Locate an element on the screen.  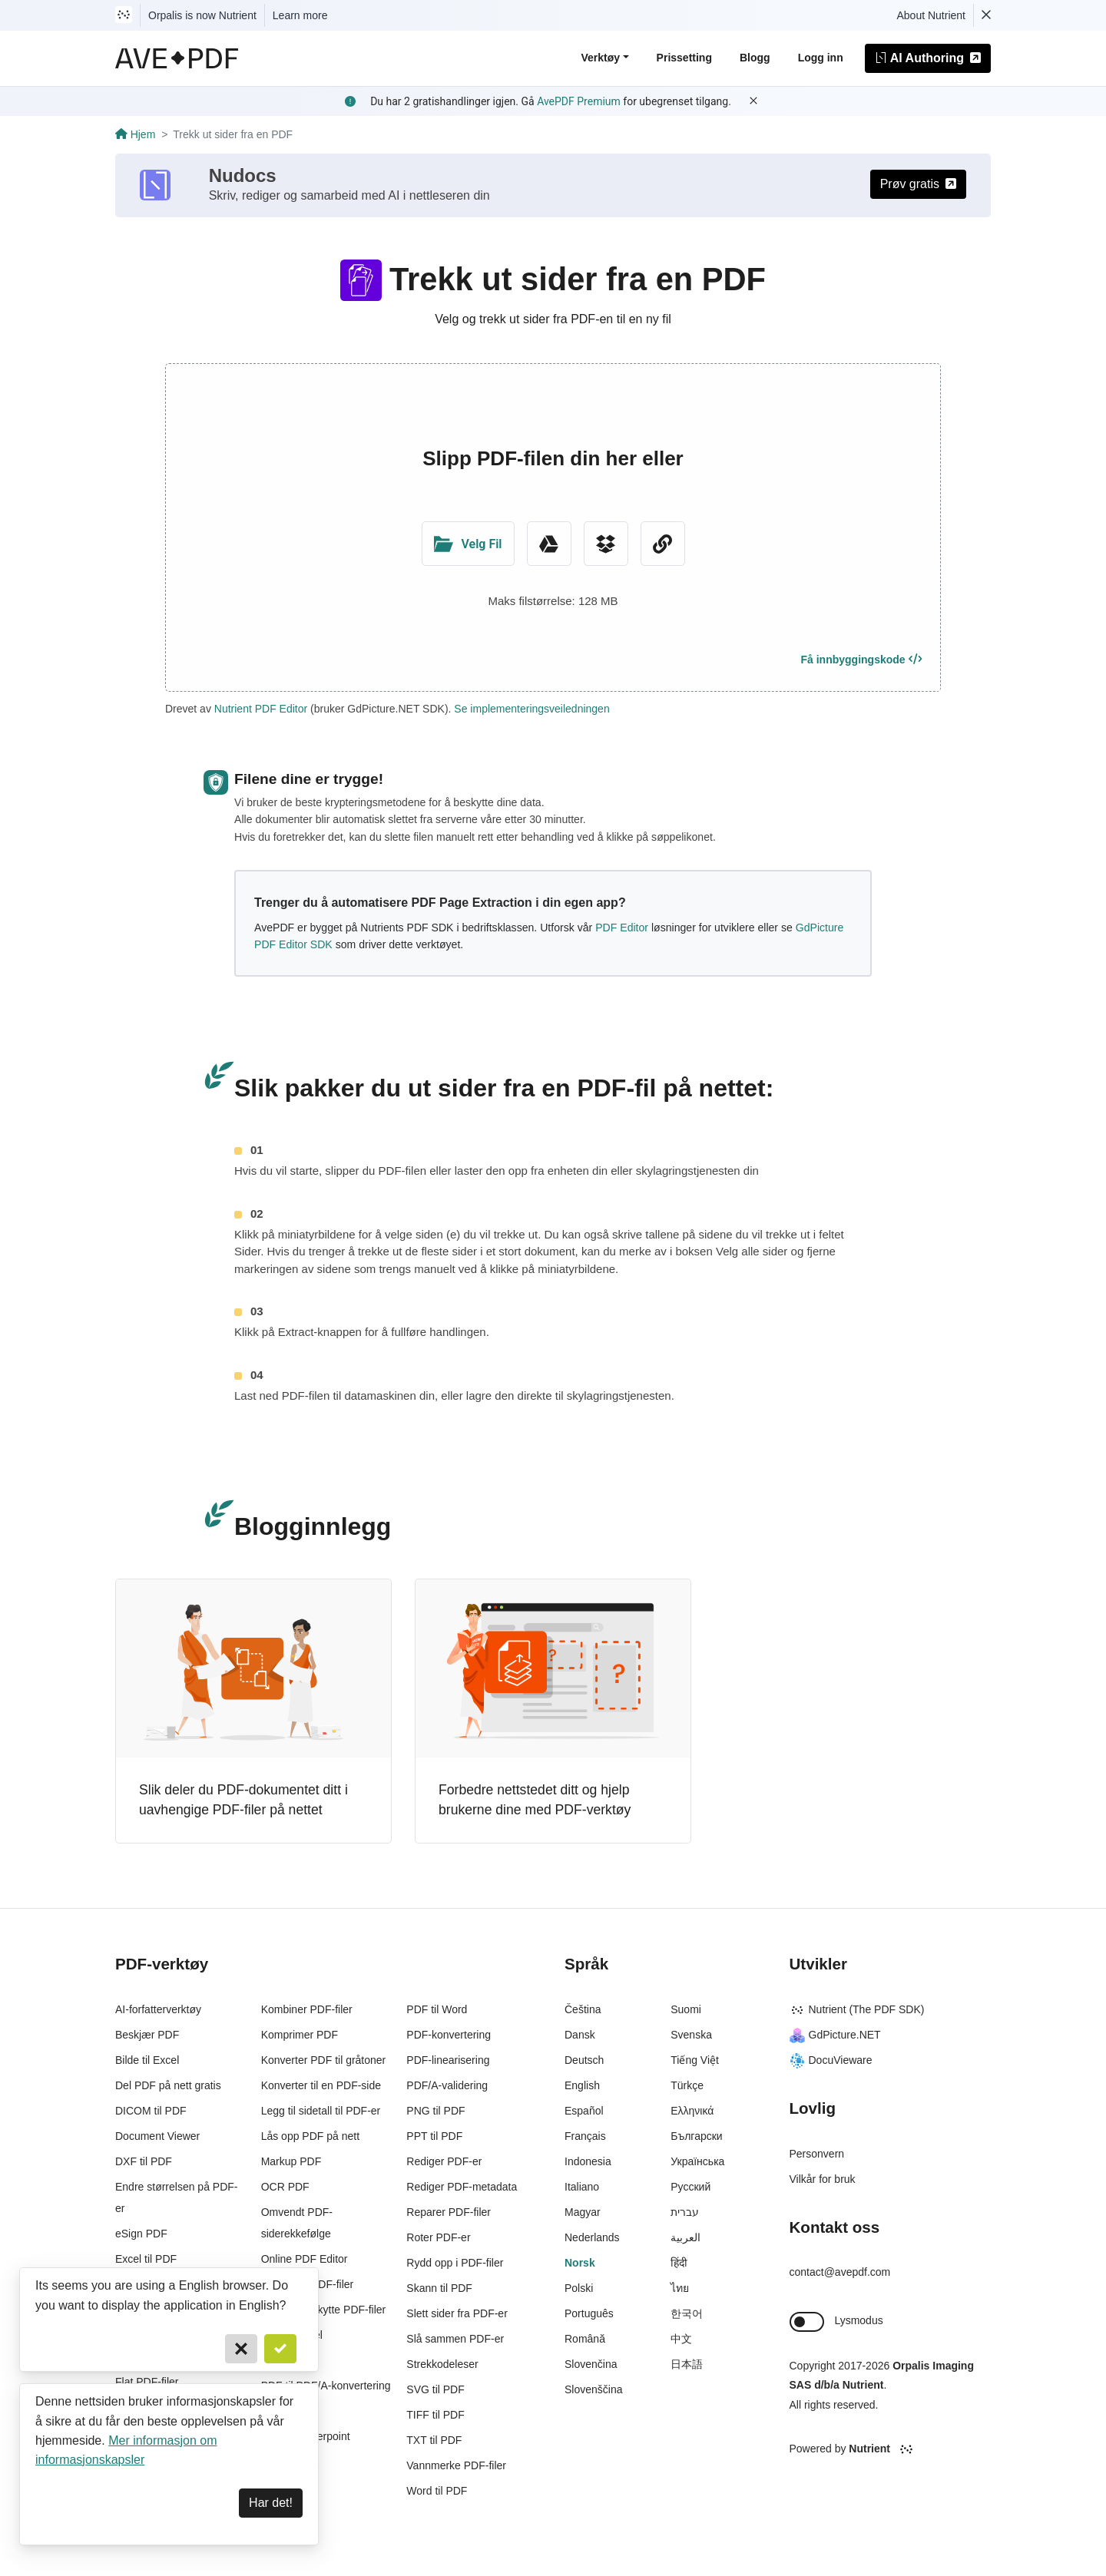
Norsk is located at coordinates (580, 2263).